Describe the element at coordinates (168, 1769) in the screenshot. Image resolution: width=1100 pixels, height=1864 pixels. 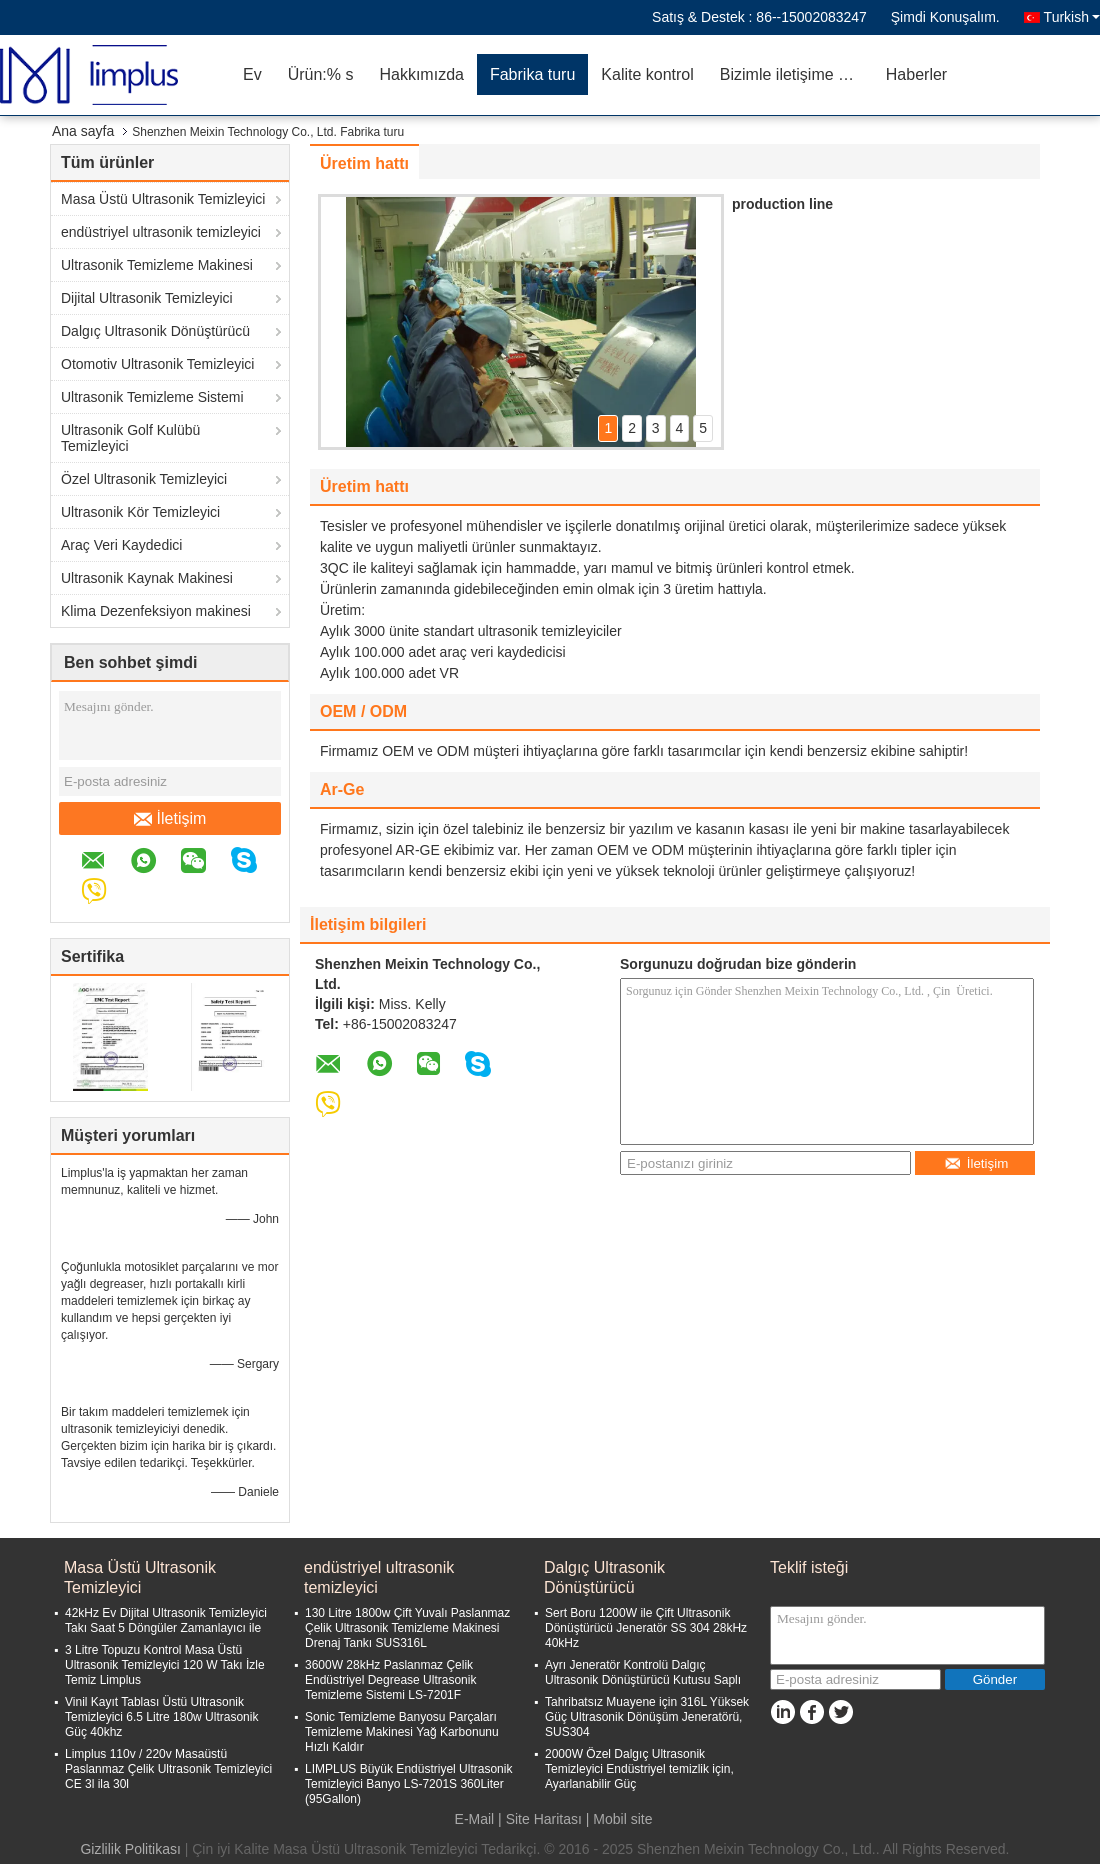
I see `Limplus 110v / 220v Masaüstü Paslanmaz Çelik Ultrasonik Temizleyici CE 3l ila 30l` at that location.